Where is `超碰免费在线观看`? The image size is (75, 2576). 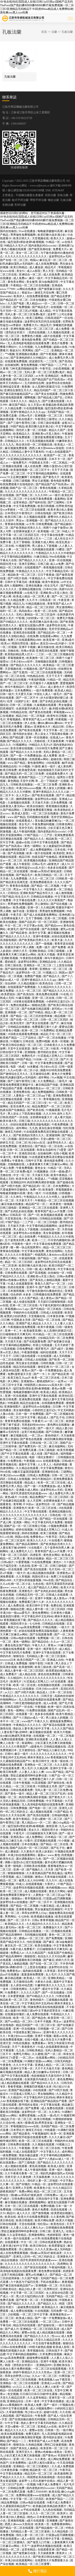 超碰免费在线观看 is located at coordinates (29, 2307).